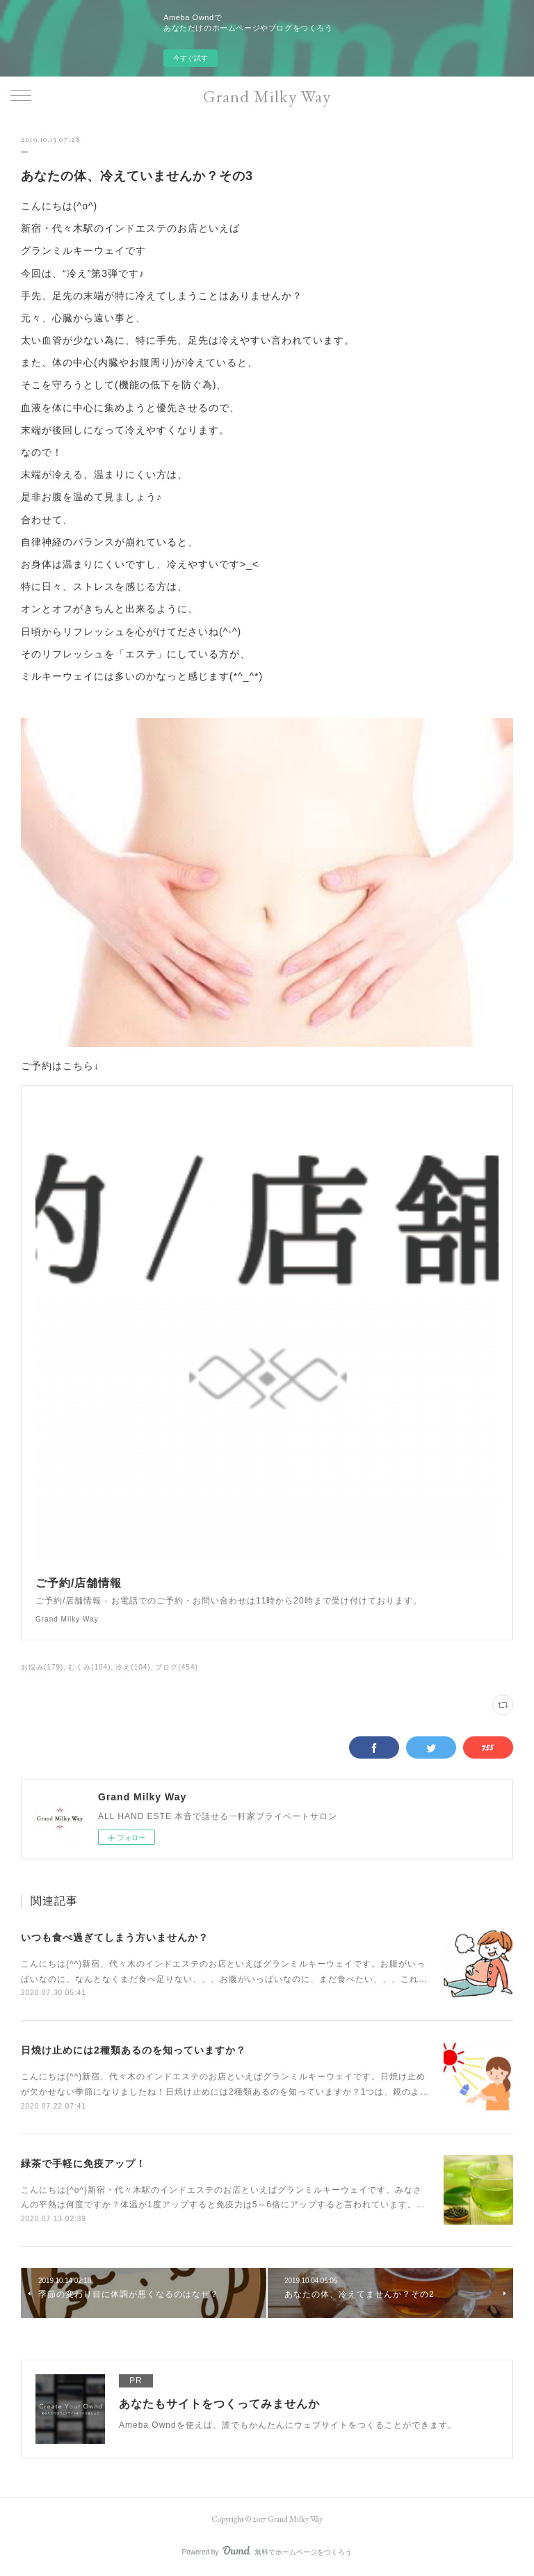 Image resolution: width=534 pixels, height=2576 pixels. I want to click on 今すぐ試す, so click(190, 58).